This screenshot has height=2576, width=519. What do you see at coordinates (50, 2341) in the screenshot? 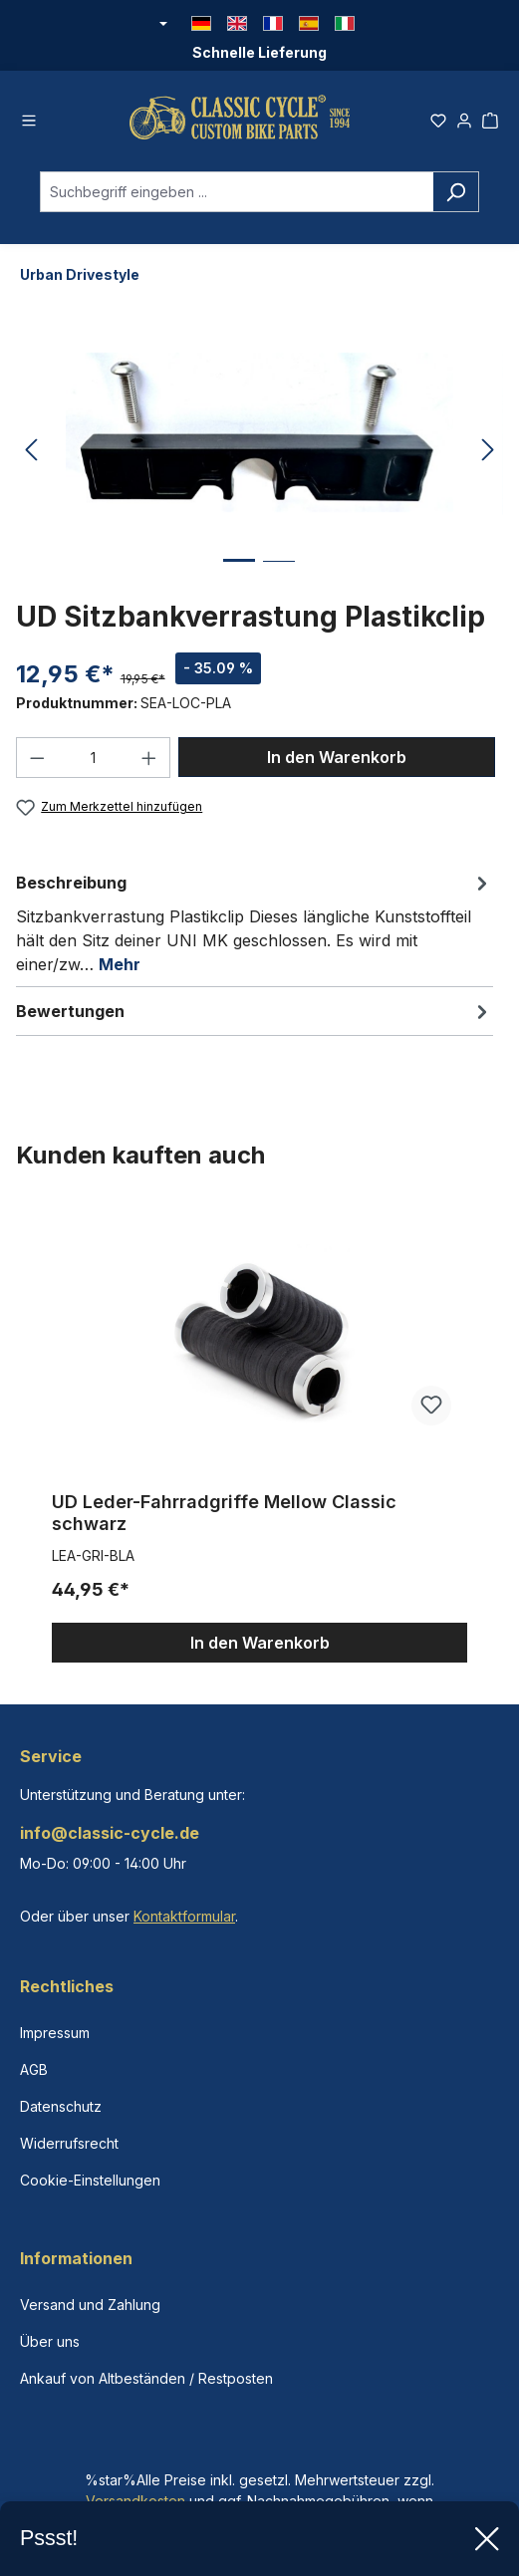
I see `Über uns` at bounding box center [50, 2341].